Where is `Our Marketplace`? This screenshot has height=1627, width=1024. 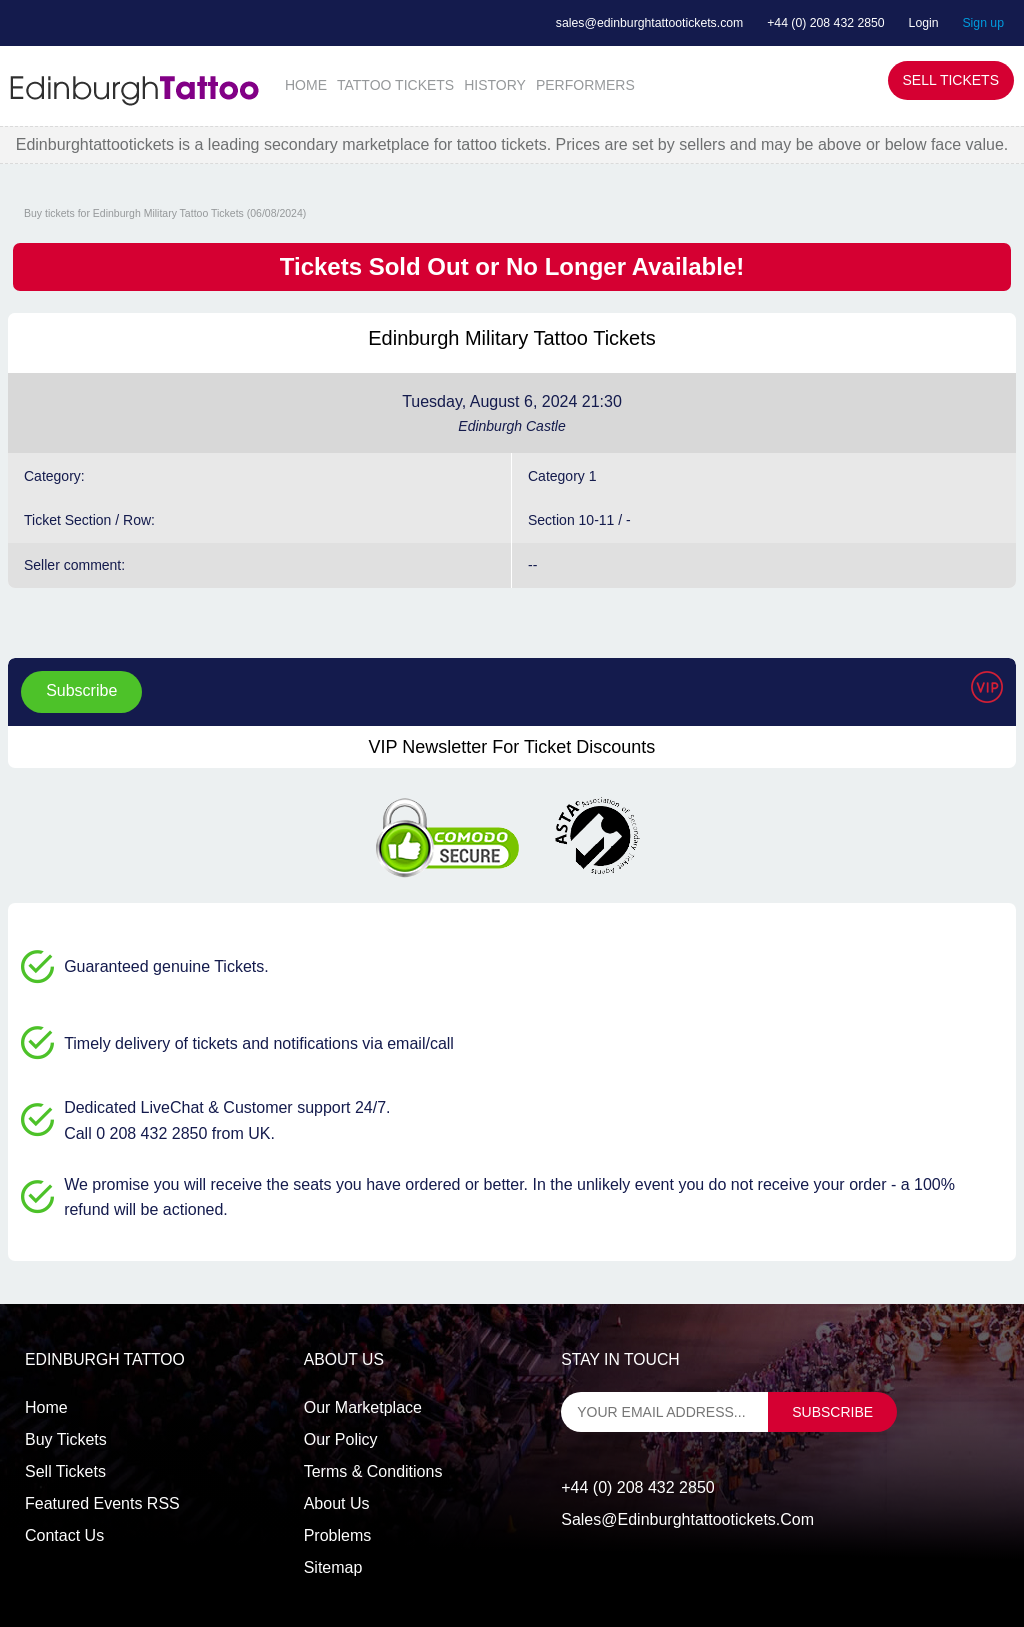 Our Marketplace is located at coordinates (363, 1407).